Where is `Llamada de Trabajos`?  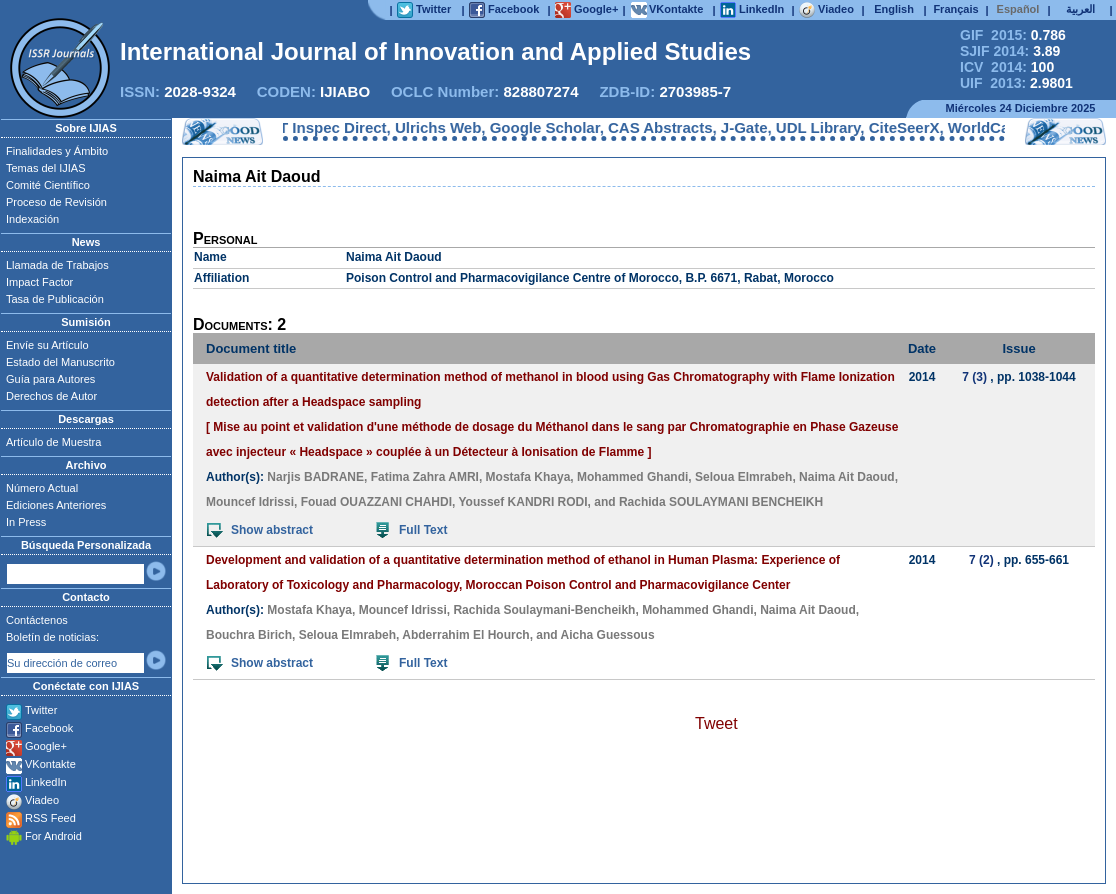
Llamada de Trabajos is located at coordinates (57, 265).